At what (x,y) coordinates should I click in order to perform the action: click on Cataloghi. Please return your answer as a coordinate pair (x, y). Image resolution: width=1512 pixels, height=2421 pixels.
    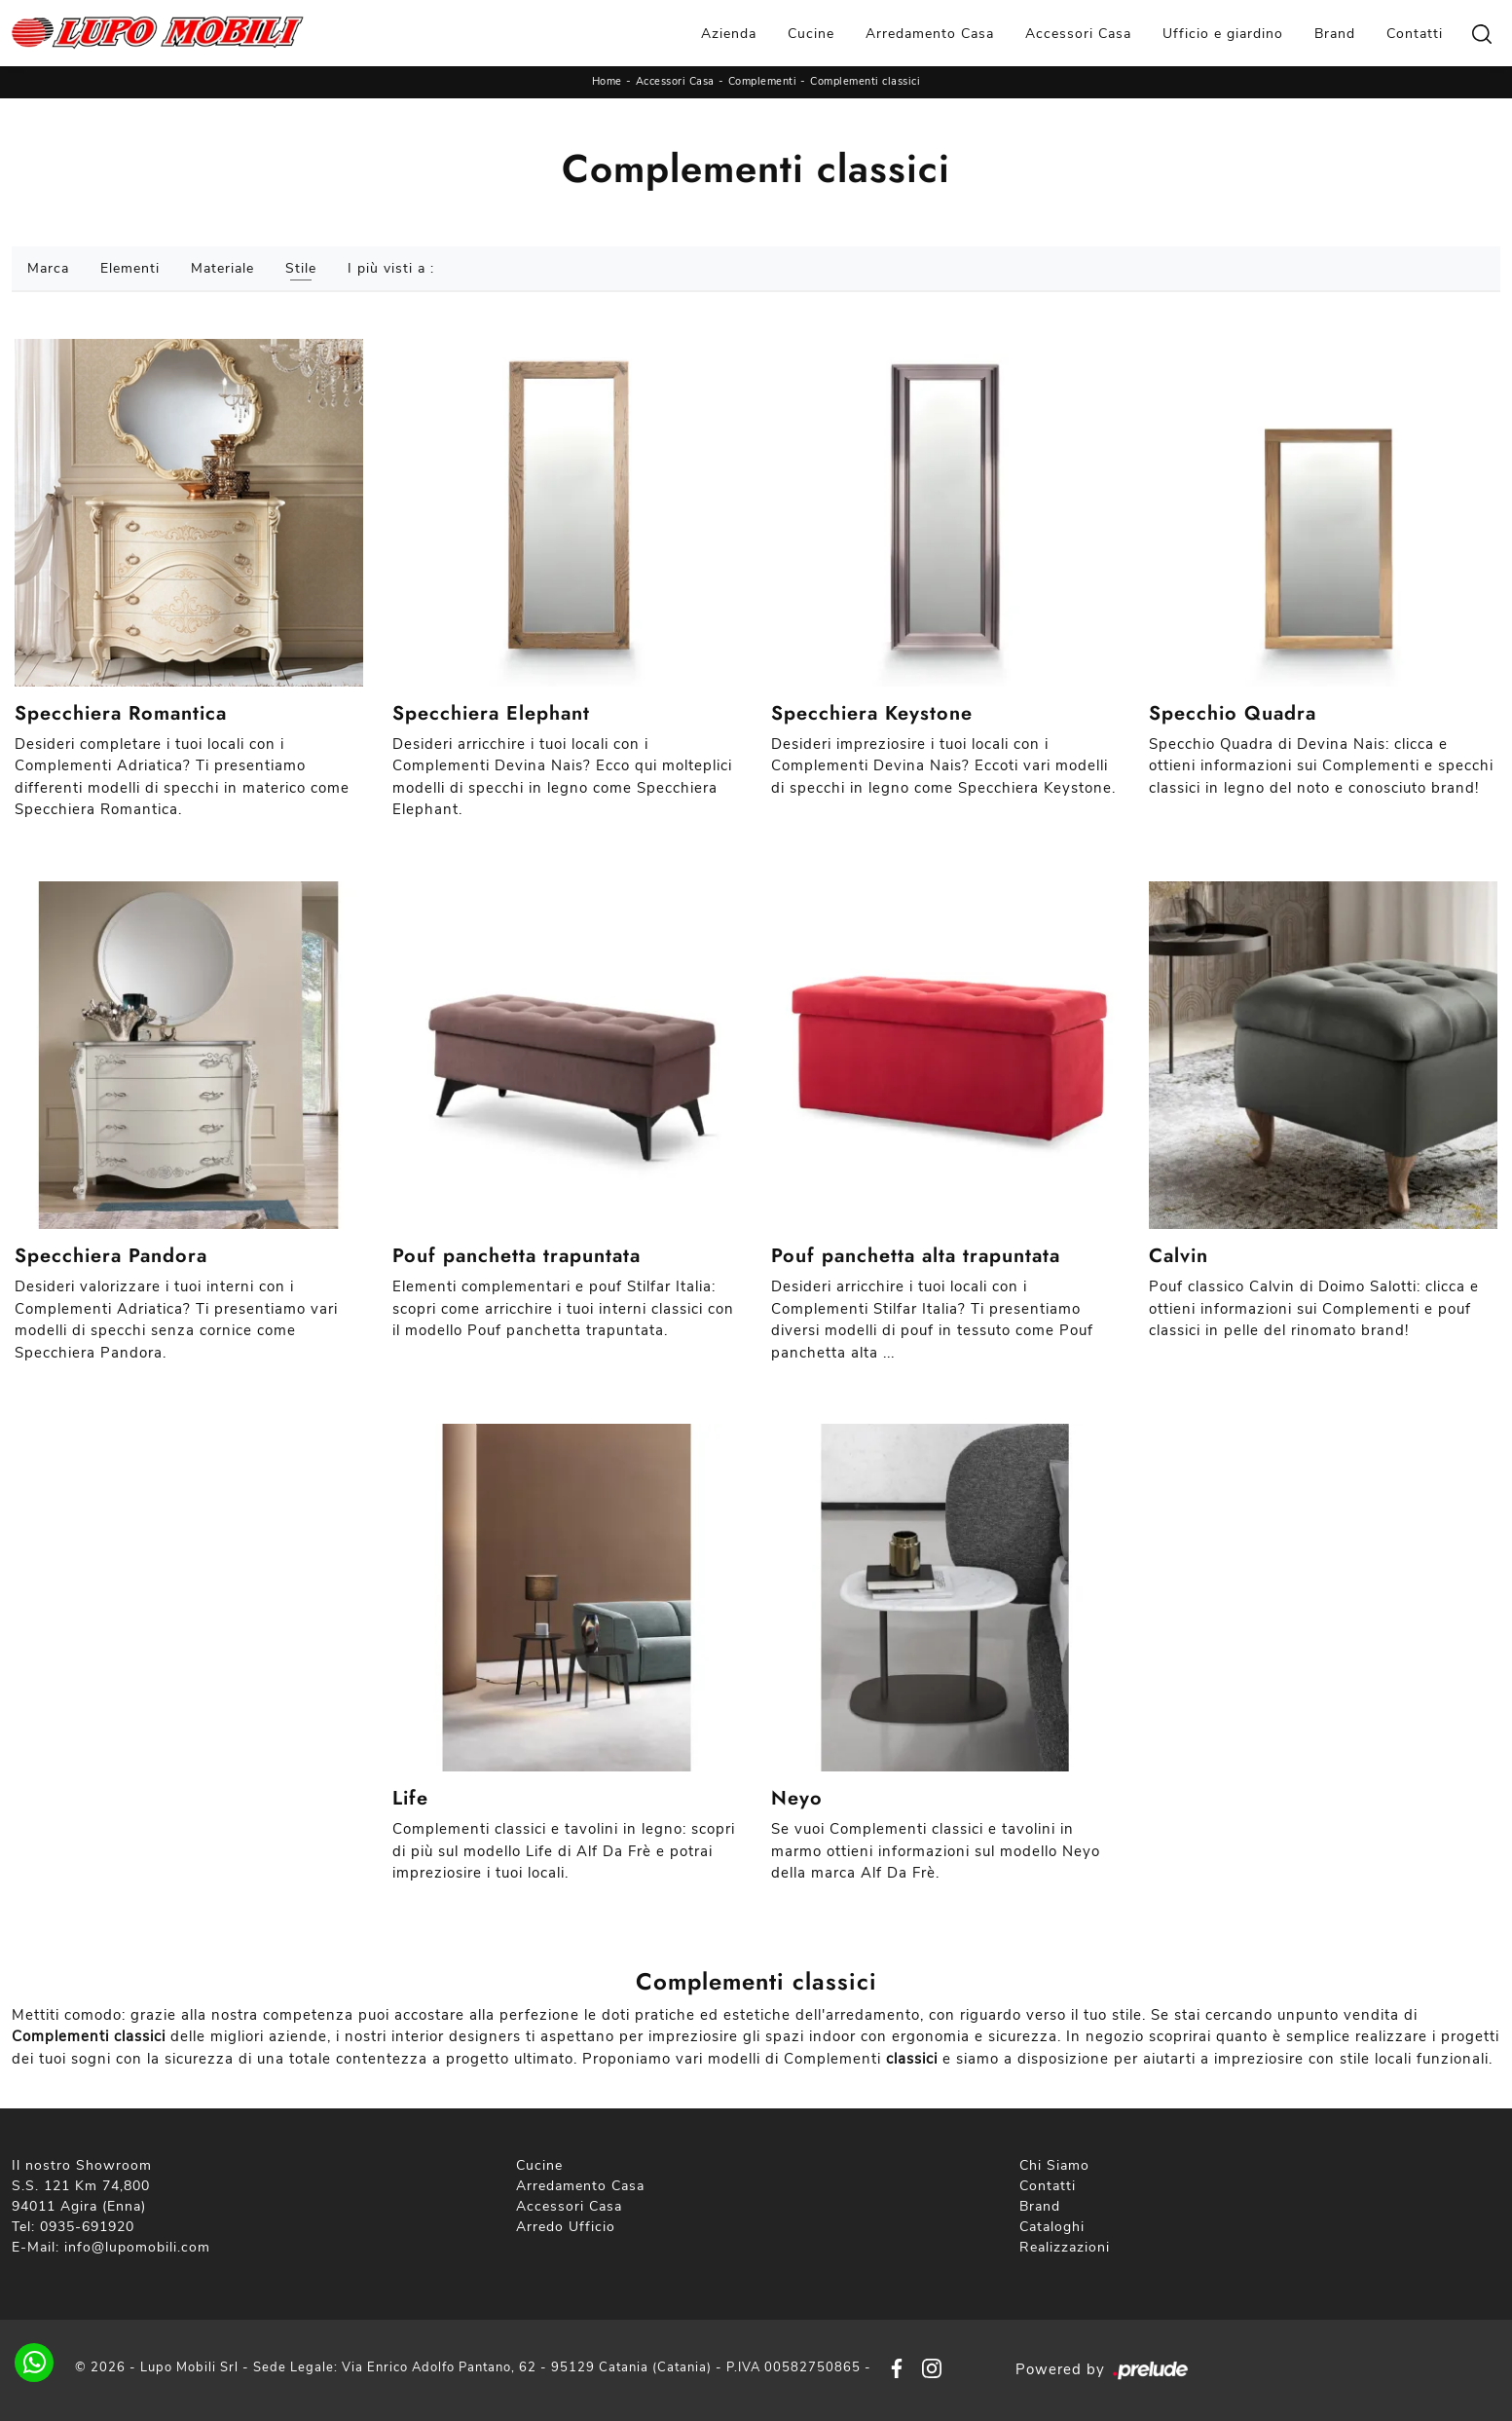
    Looking at the image, I should click on (1052, 2226).